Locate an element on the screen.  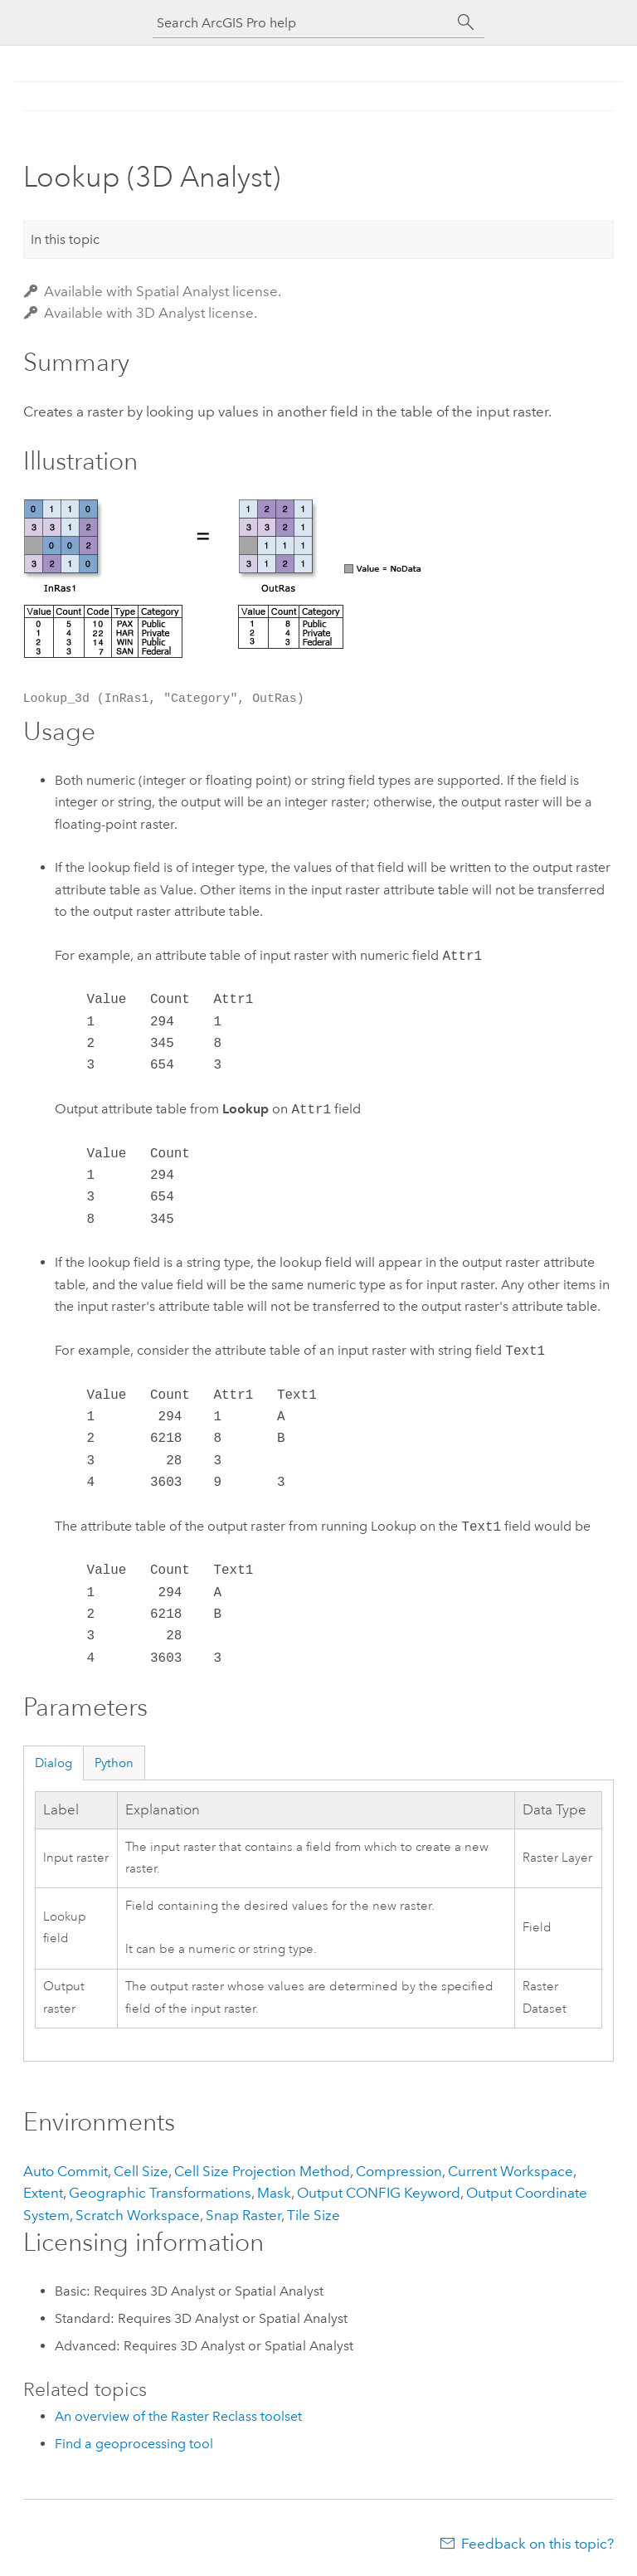
Cell Size Projection Method is located at coordinates (262, 2171).